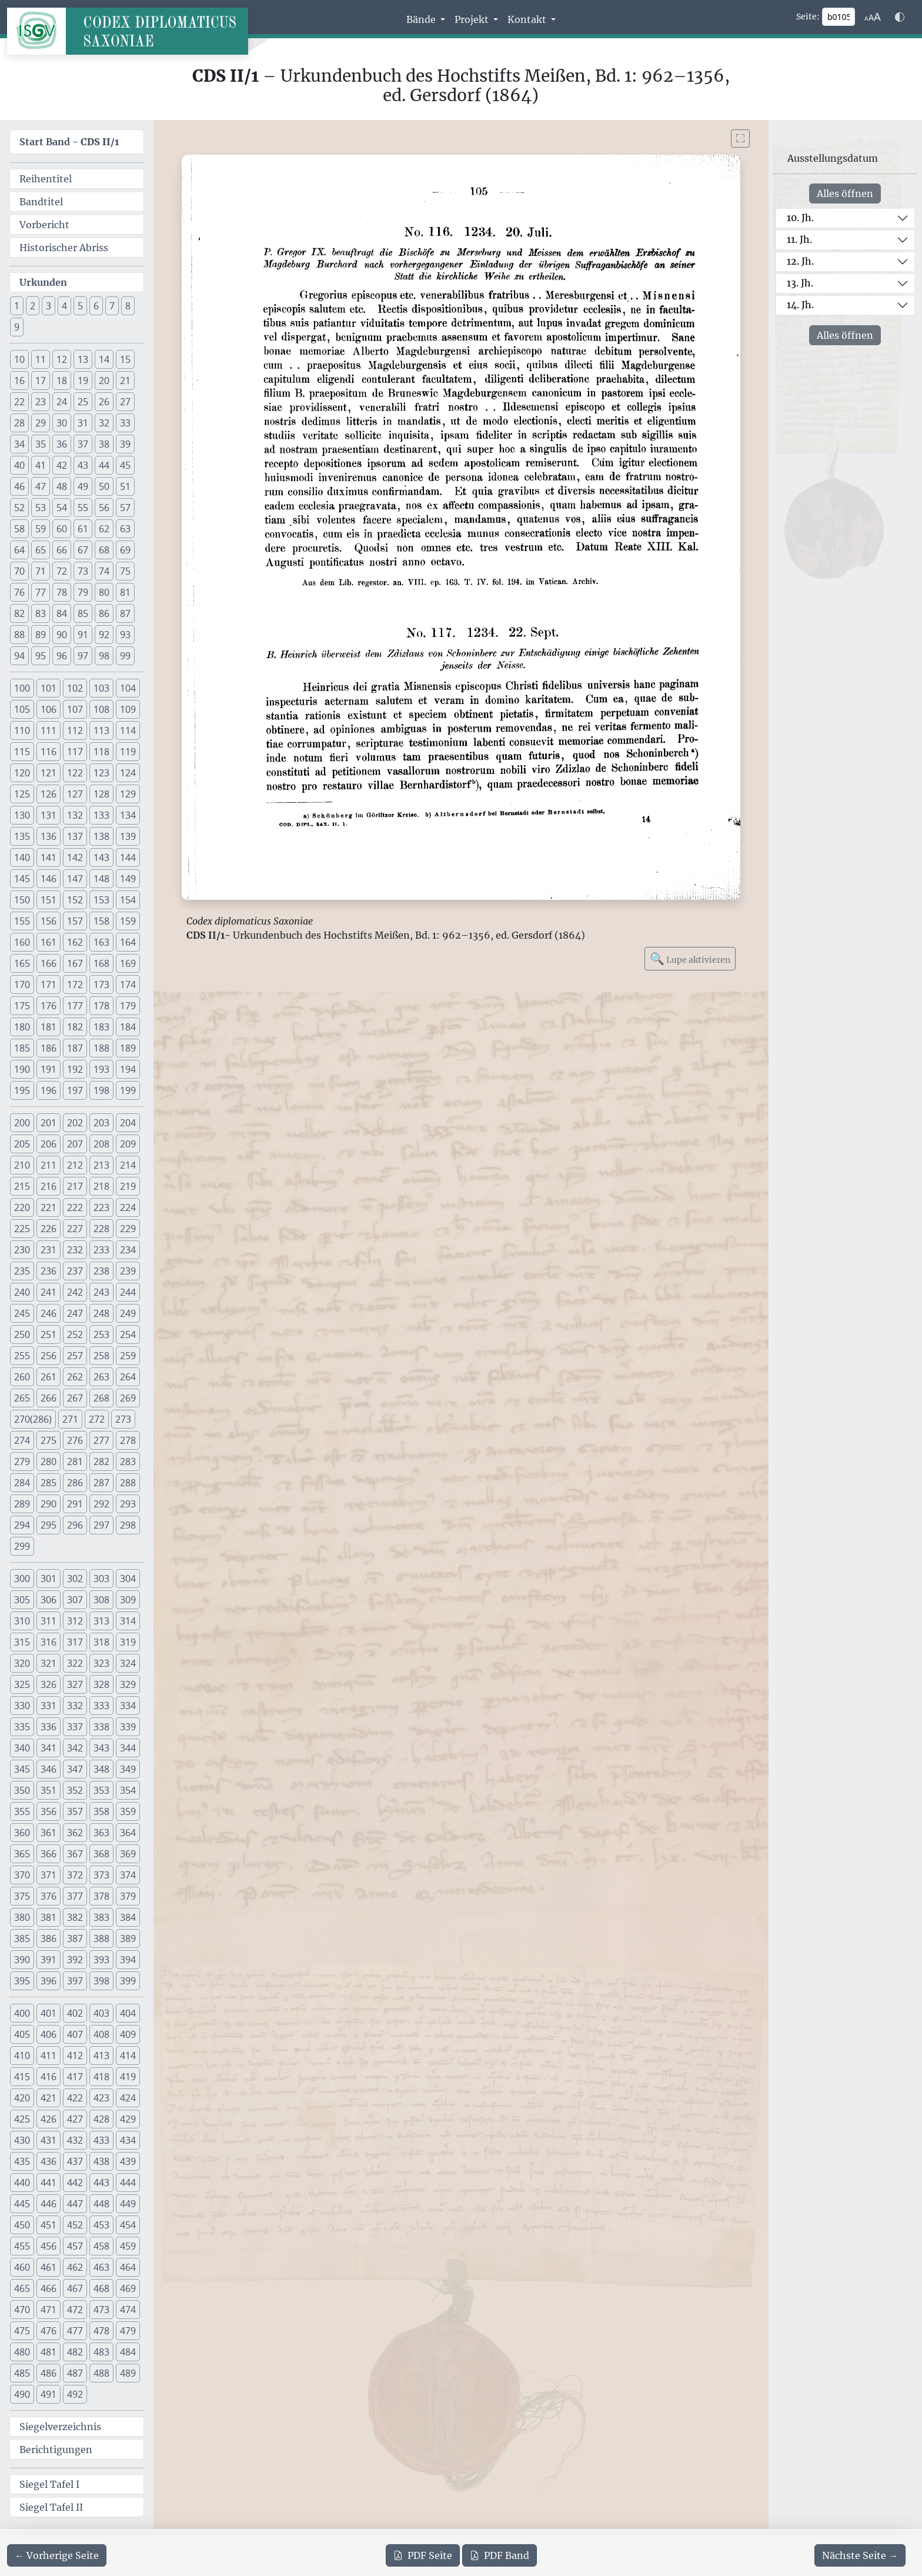 The image size is (922, 2576). What do you see at coordinates (128, 2161) in the screenshot?
I see `439 [button]` at bounding box center [128, 2161].